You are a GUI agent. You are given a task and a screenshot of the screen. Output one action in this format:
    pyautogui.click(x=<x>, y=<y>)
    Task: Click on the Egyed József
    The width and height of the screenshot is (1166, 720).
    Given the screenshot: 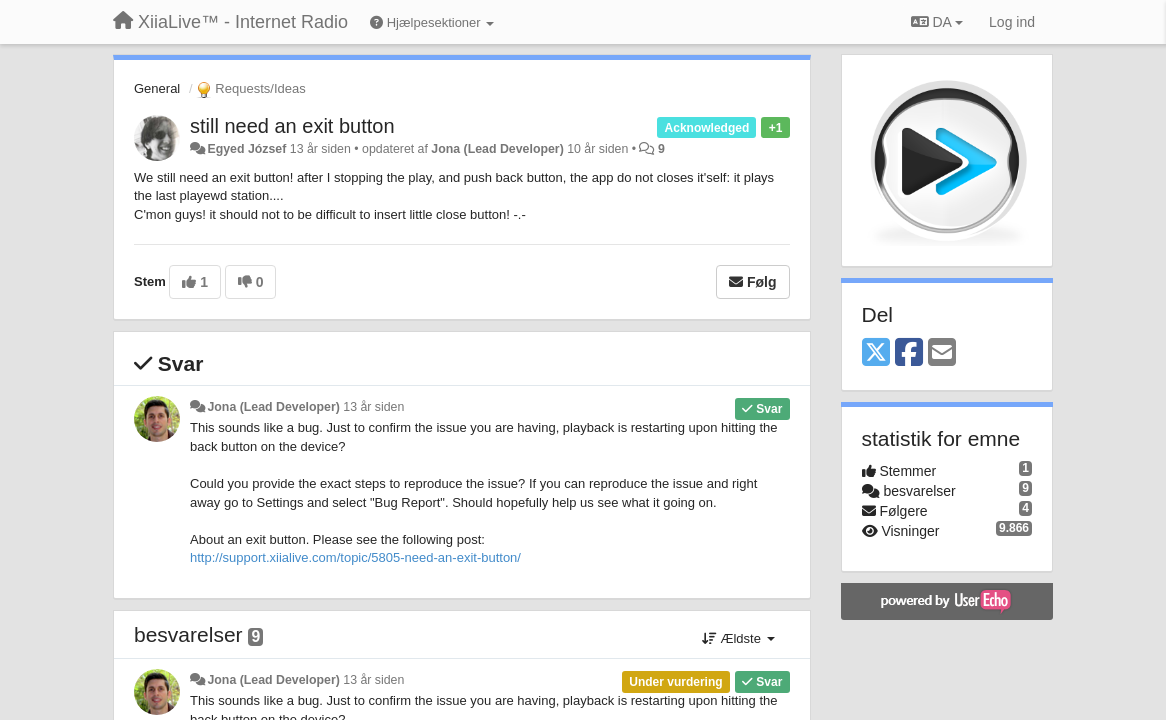 What is the action you would take?
    pyautogui.click(x=246, y=149)
    